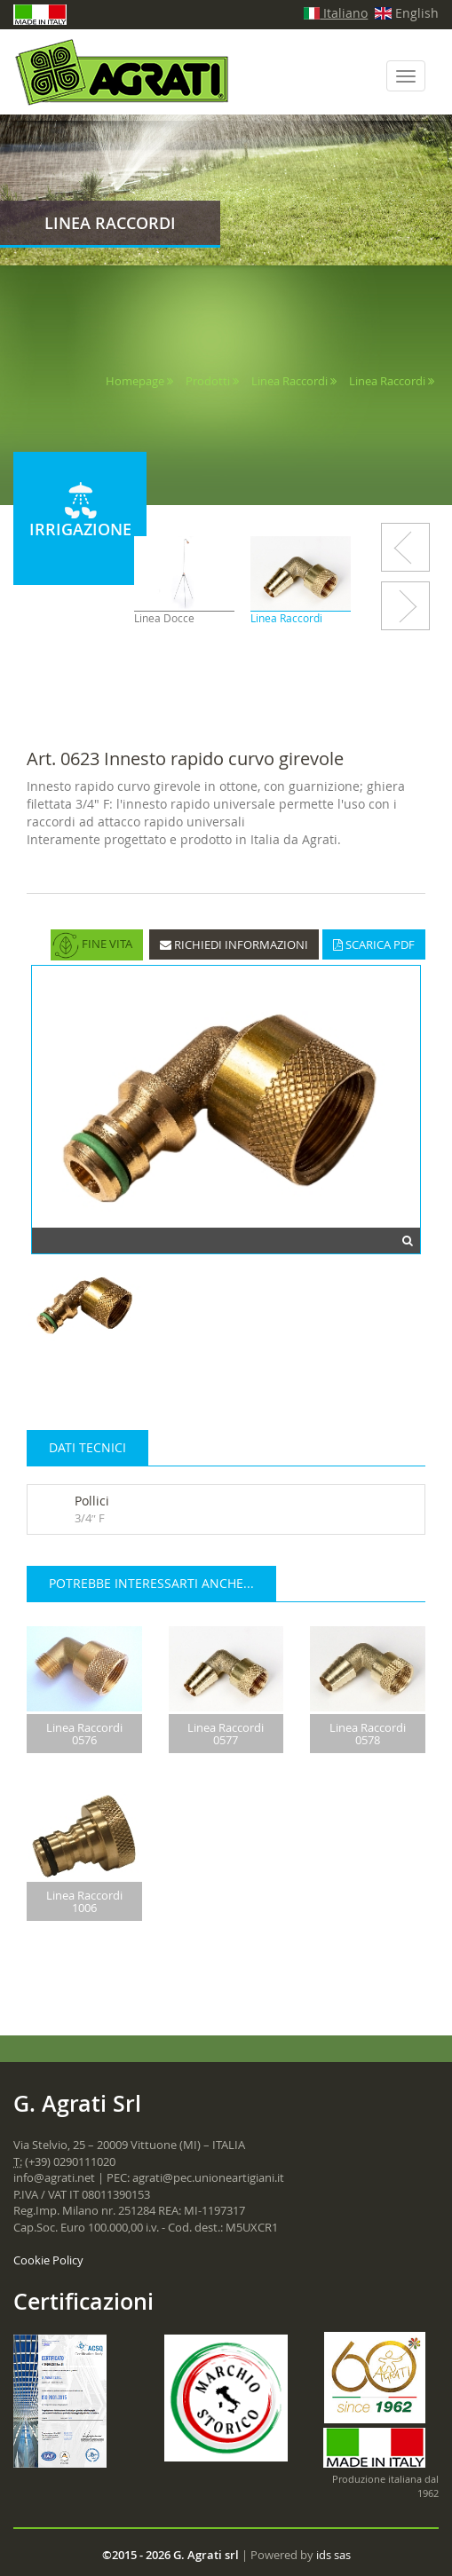 This screenshot has width=452, height=2576. Describe the element at coordinates (333, 2555) in the screenshot. I see `ids sas` at that location.